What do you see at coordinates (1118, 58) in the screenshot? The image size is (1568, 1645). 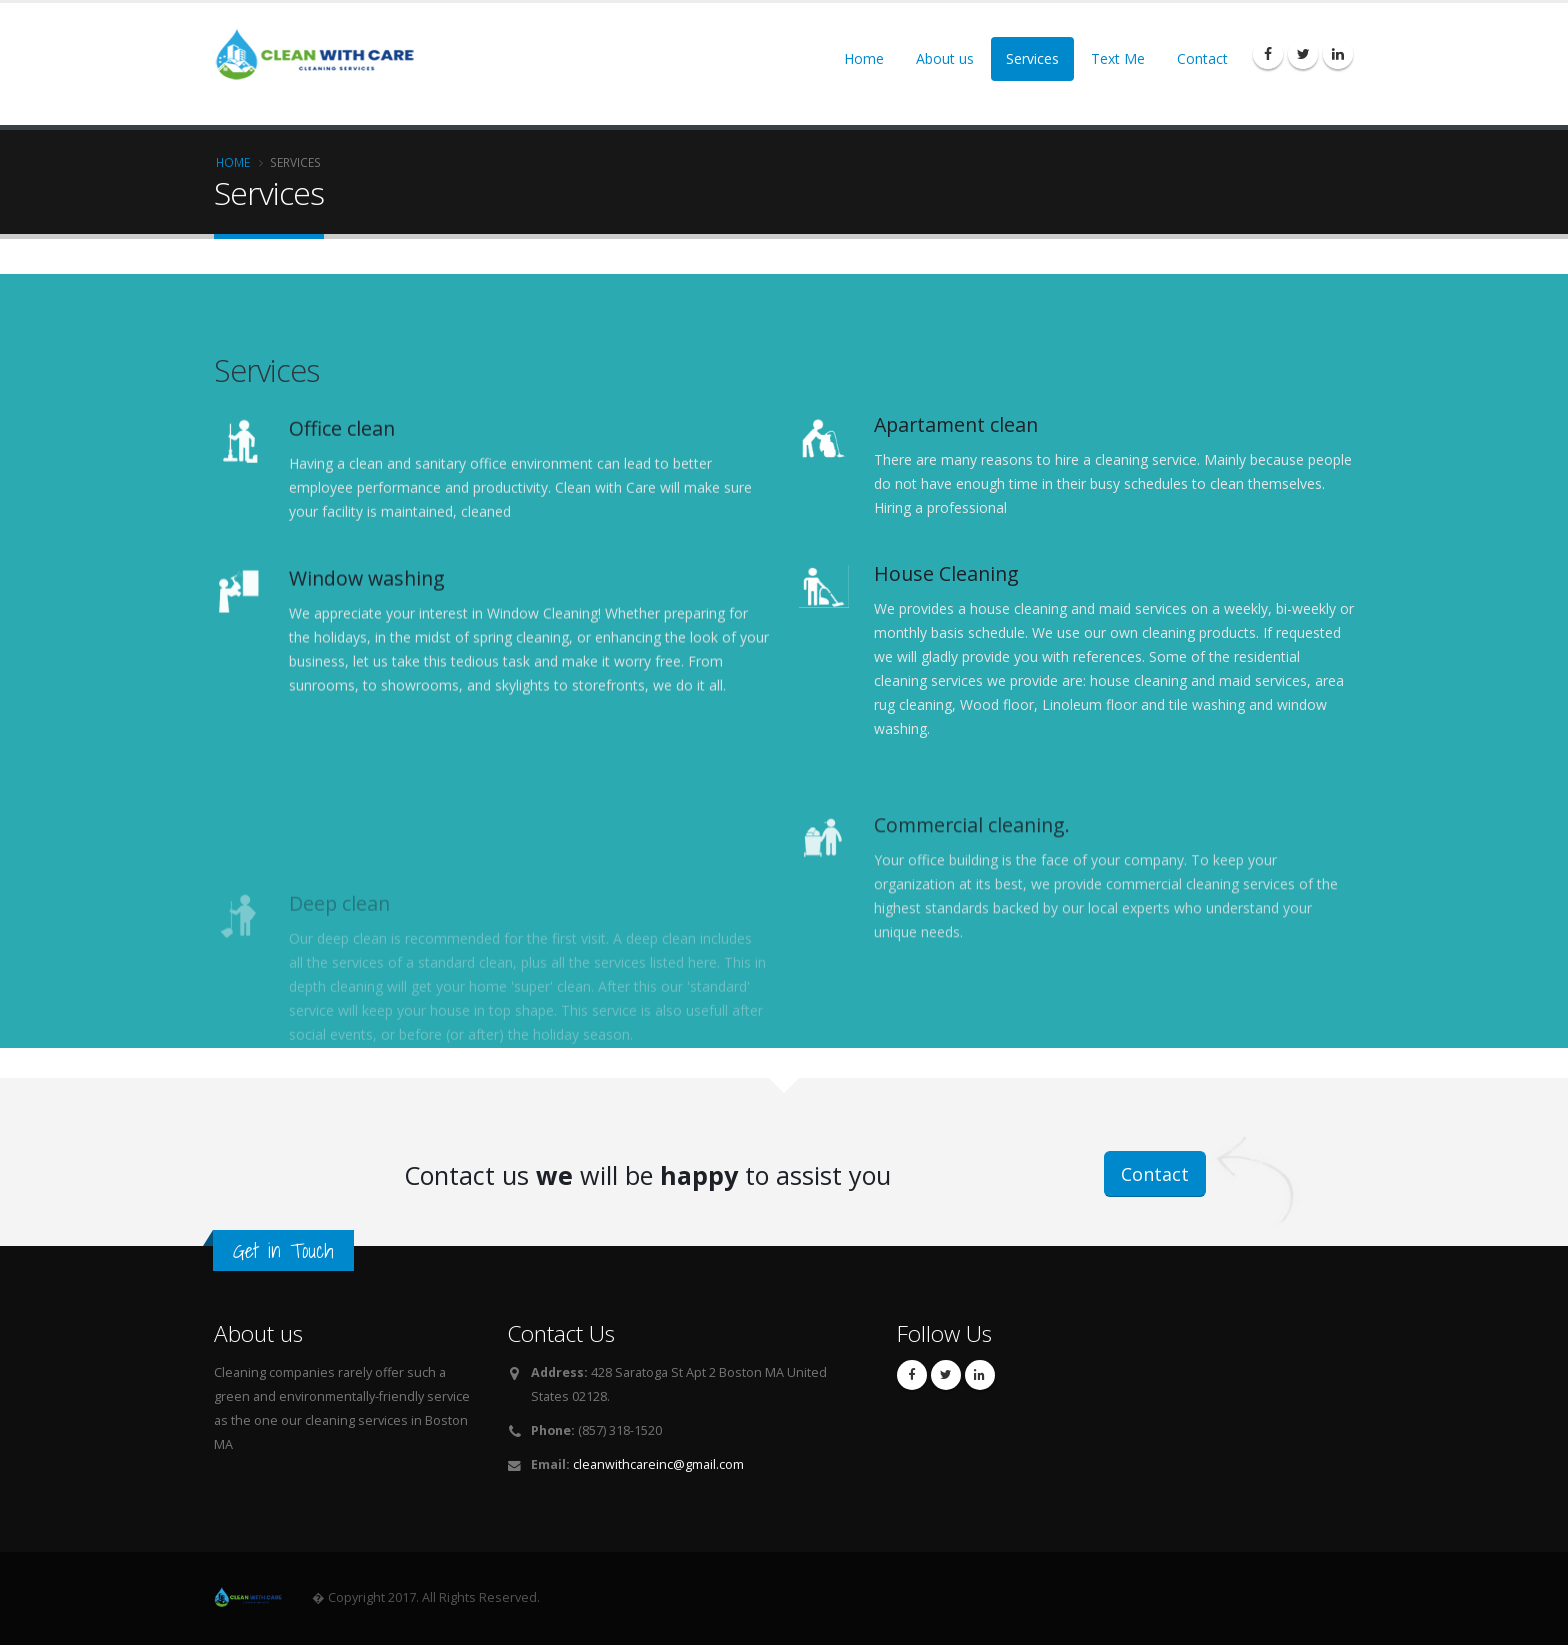 I see `Text Me` at bounding box center [1118, 58].